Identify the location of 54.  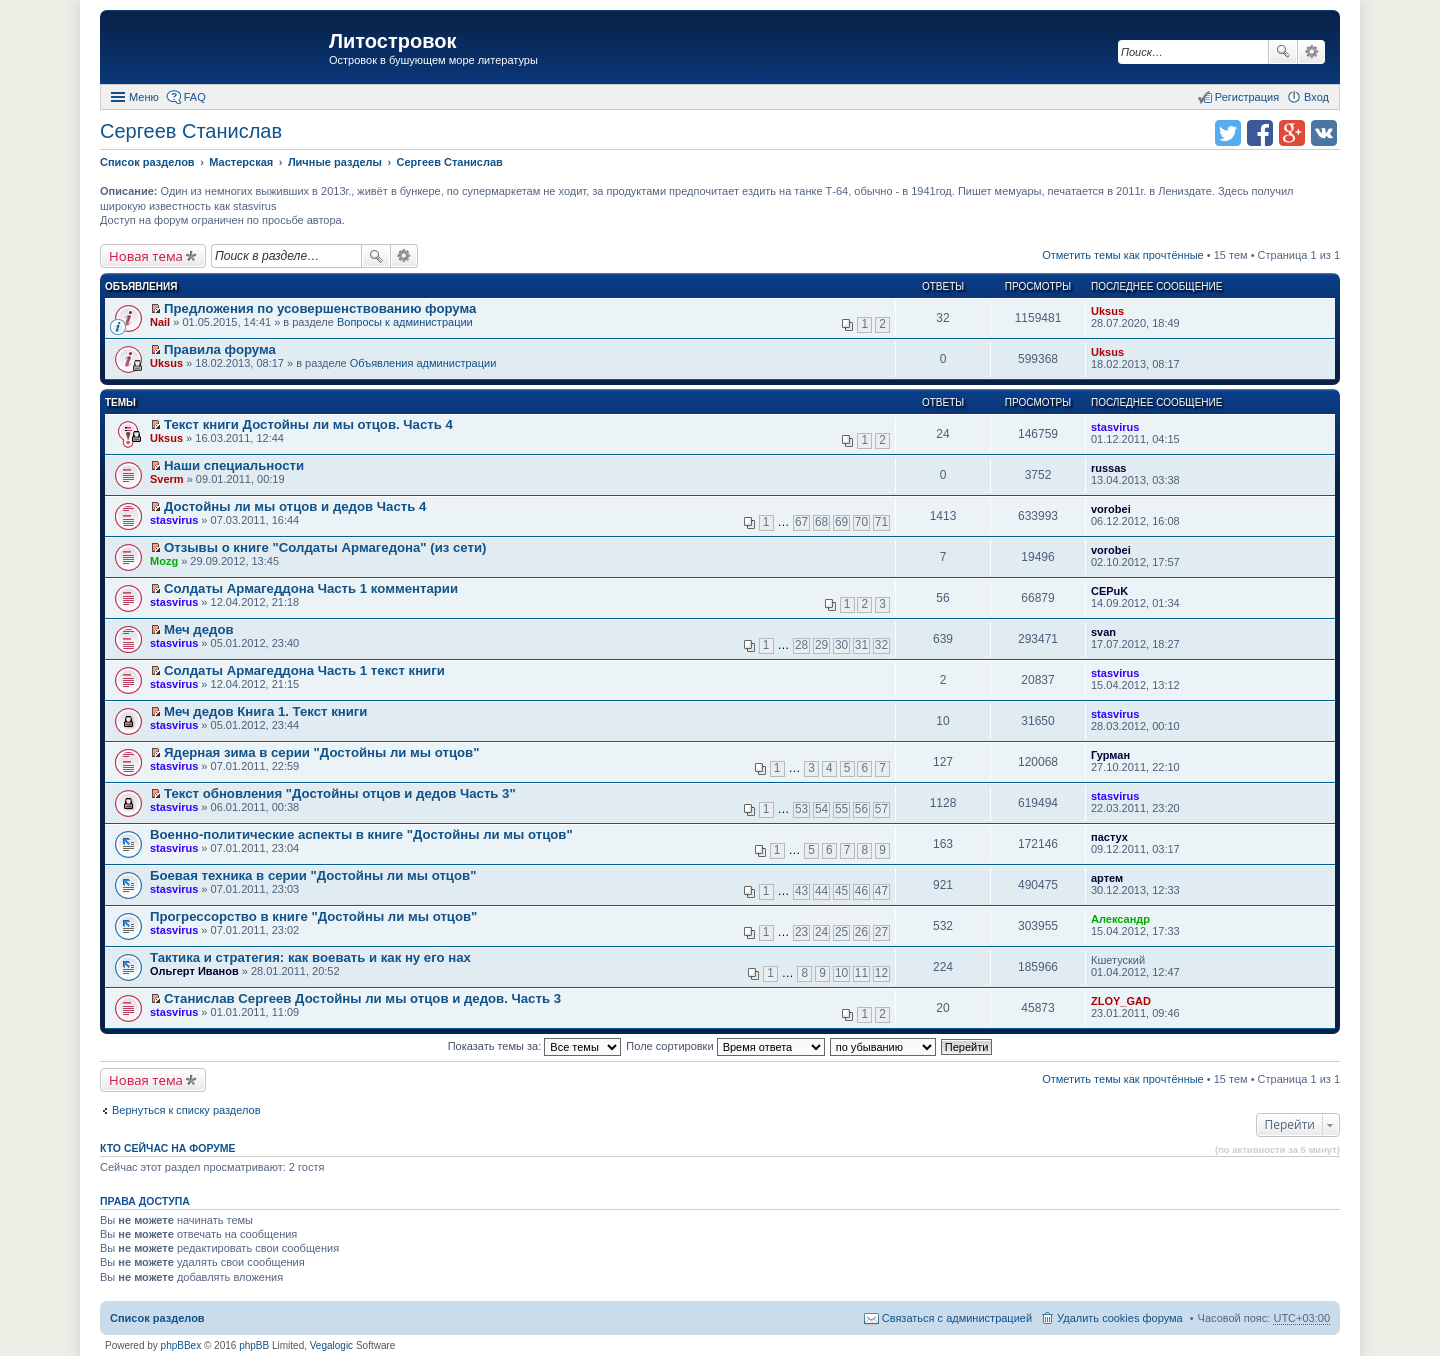
(821, 809).